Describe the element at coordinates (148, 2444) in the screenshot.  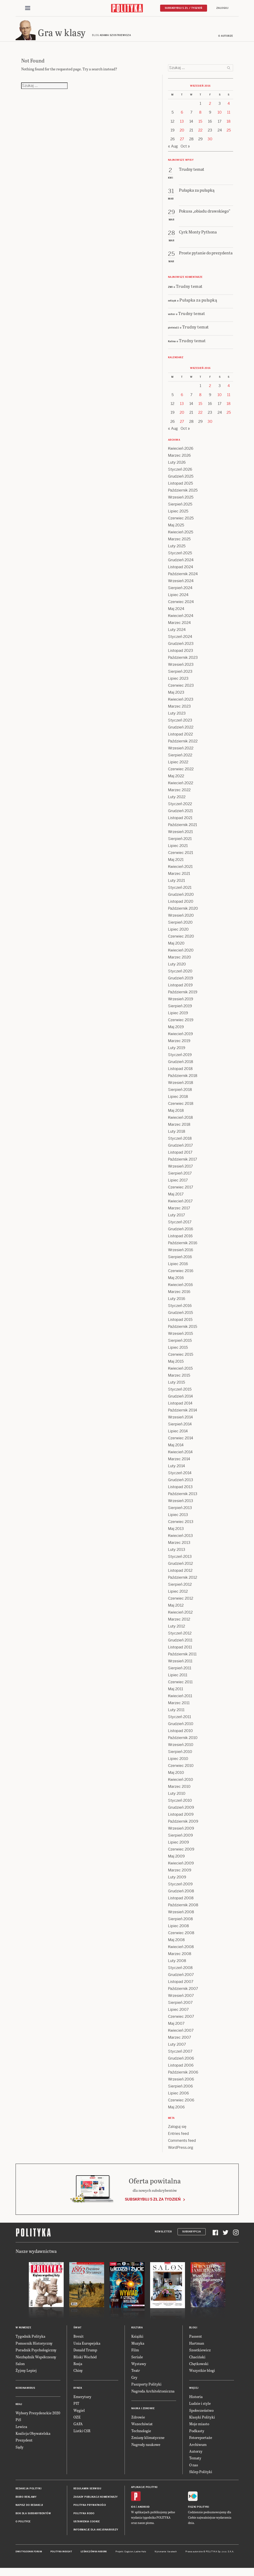
I see `Zmiany klimatyczne` at that location.